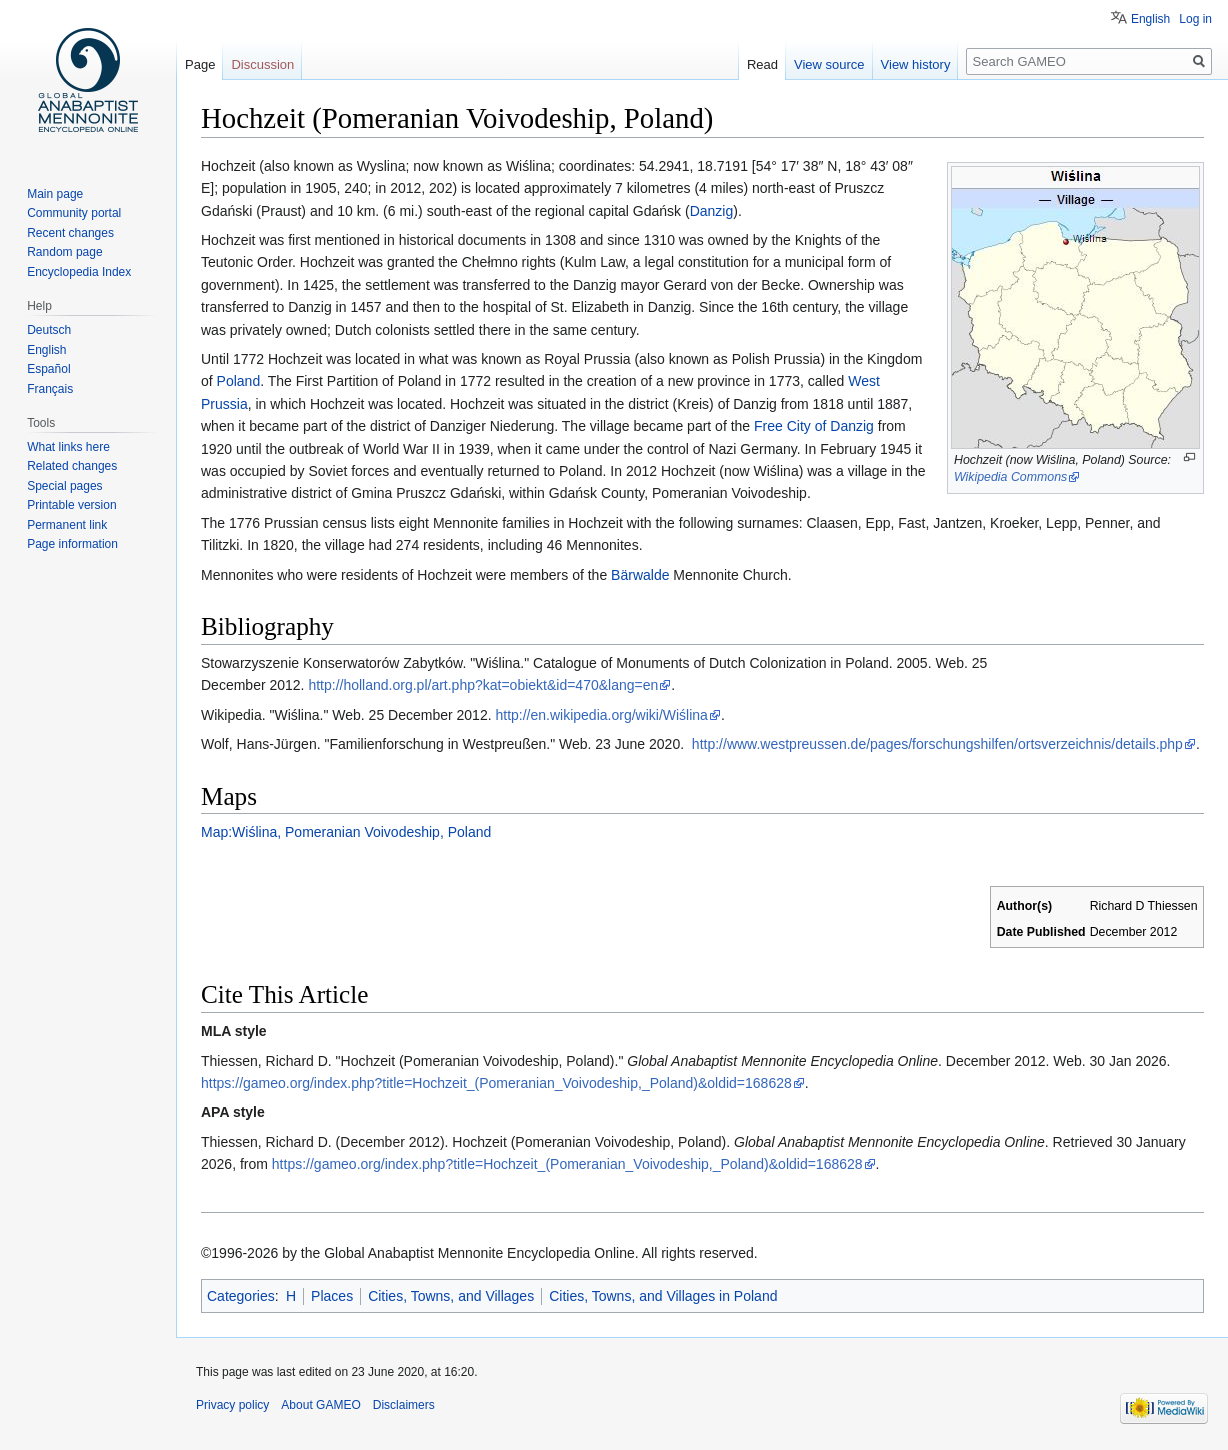 The height and width of the screenshot is (1450, 1228). Describe the element at coordinates (239, 381) in the screenshot. I see `Poland` at that location.